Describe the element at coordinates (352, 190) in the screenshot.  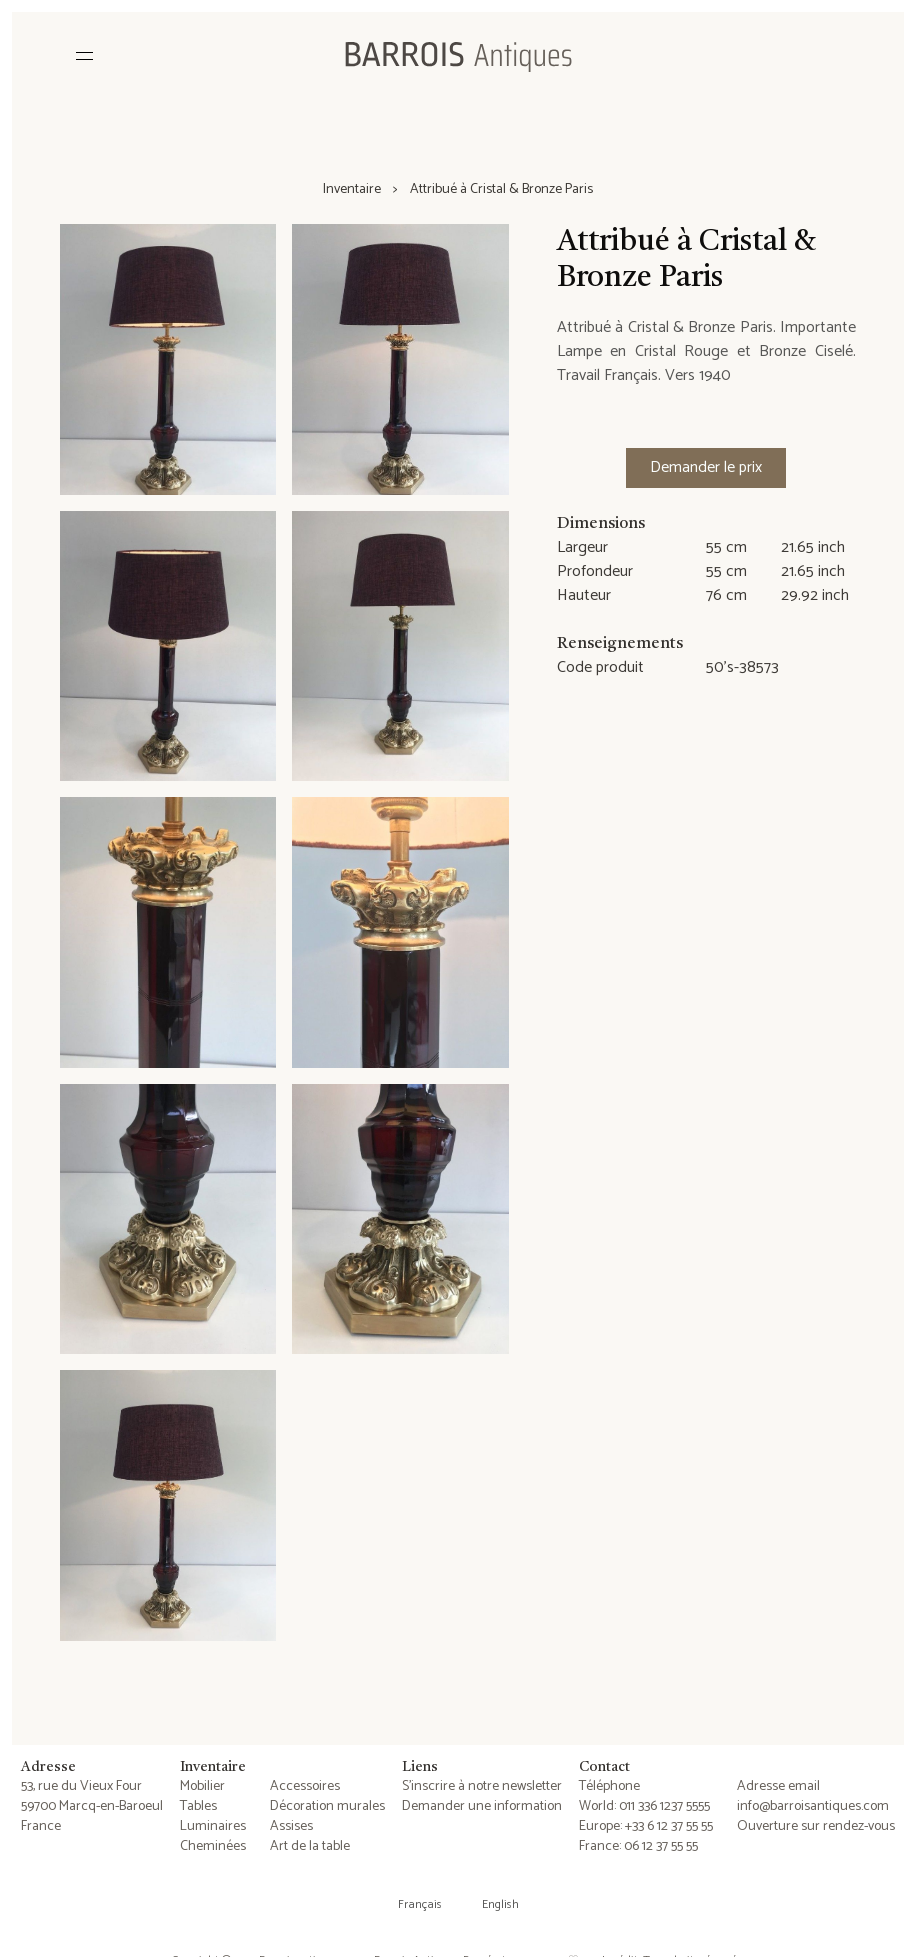
I see `Inventaire` at that location.